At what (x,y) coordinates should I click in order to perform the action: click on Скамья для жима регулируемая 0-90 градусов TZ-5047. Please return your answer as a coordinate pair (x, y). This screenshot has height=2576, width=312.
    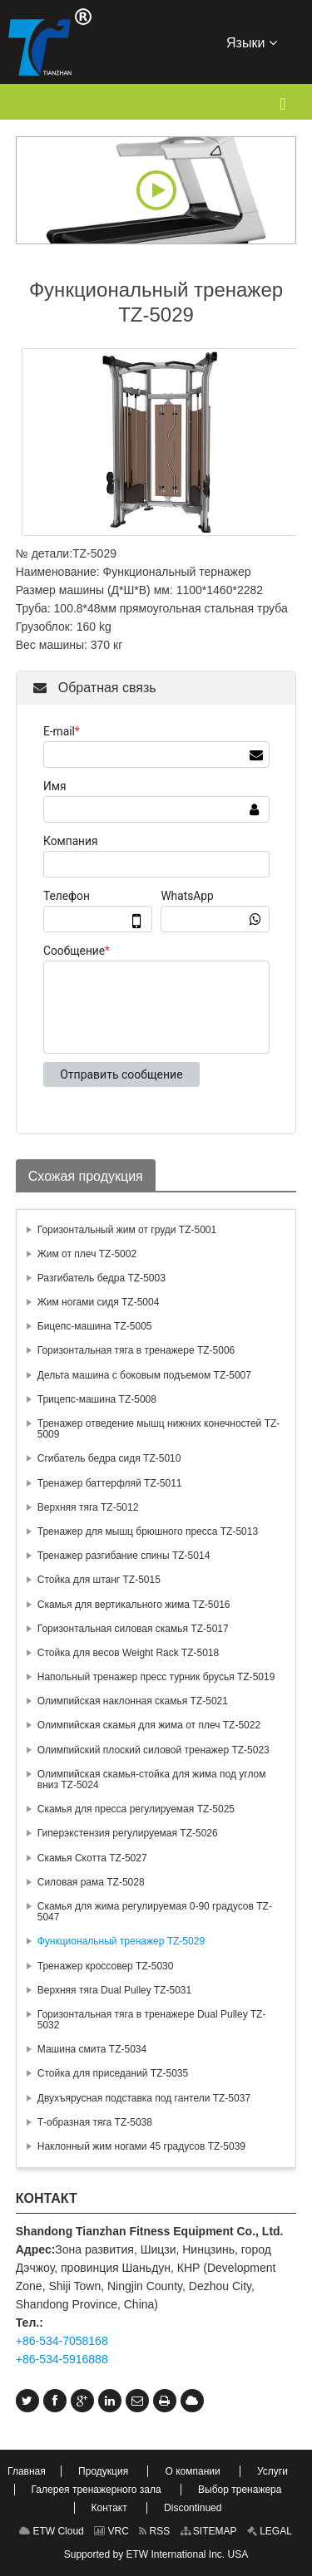
    Looking at the image, I should click on (154, 1911).